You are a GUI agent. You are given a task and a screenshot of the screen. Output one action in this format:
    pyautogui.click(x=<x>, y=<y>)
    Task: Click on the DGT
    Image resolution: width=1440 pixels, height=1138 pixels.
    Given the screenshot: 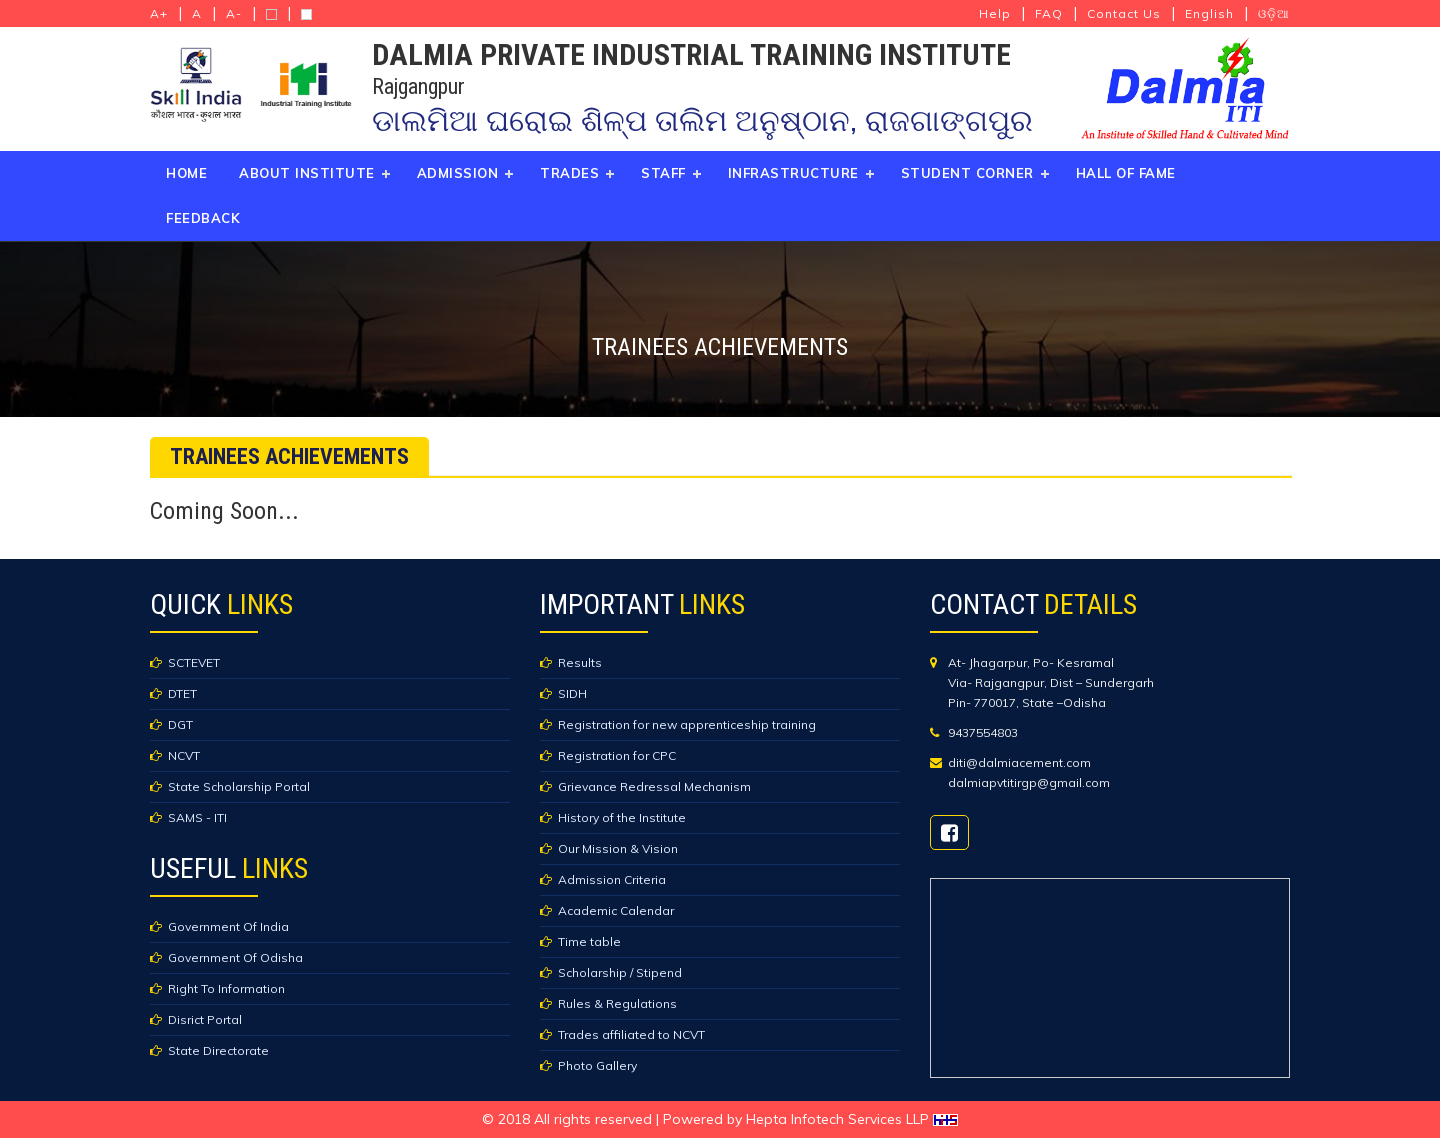 What is the action you would take?
    pyautogui.click(x=180, y=724)
    